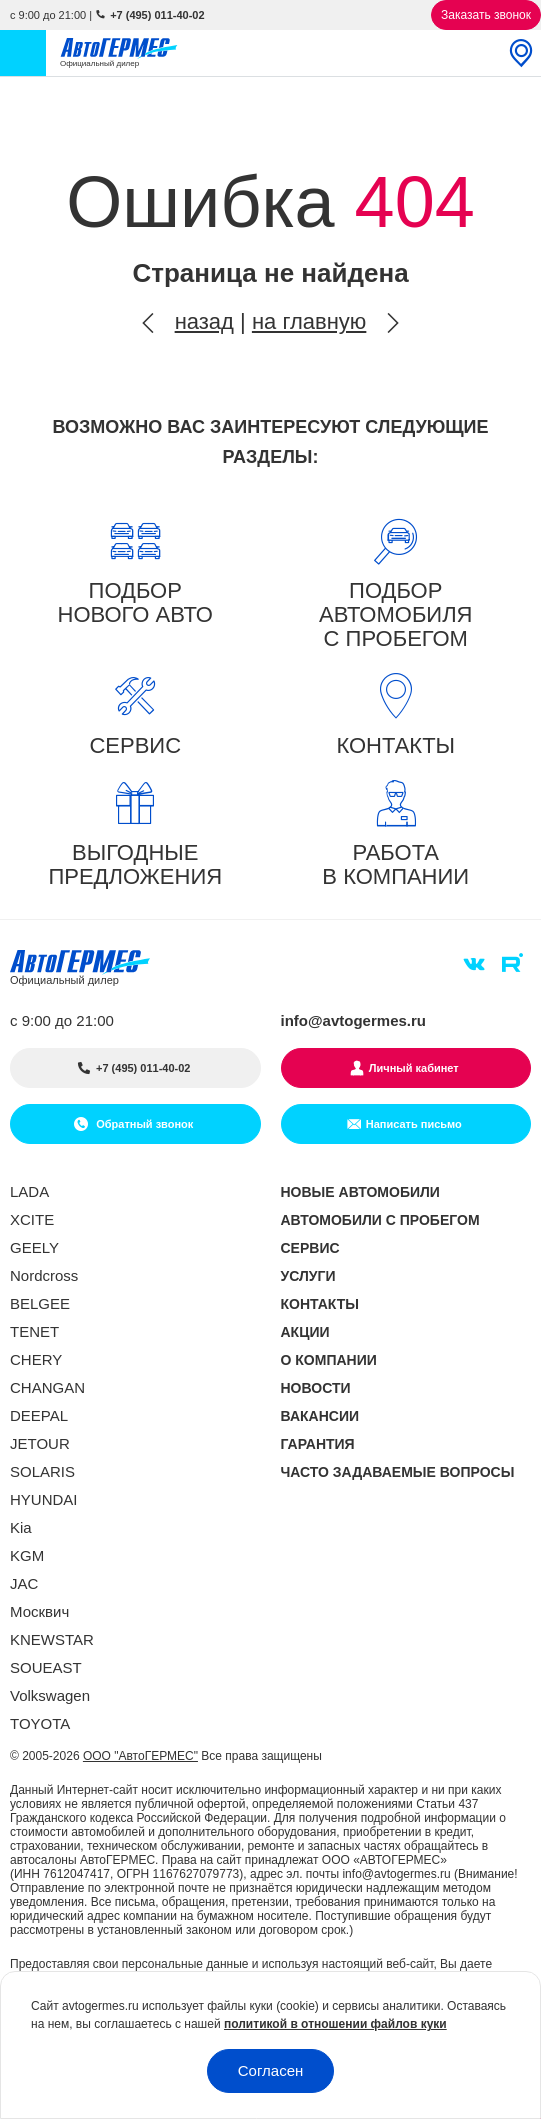 The height and width of the screenshot is (2119, 541). Describe the element at coordinates (140, 1756) in the screenshot. I see `ООО "АвтоГЕРМЕС"` at that location.